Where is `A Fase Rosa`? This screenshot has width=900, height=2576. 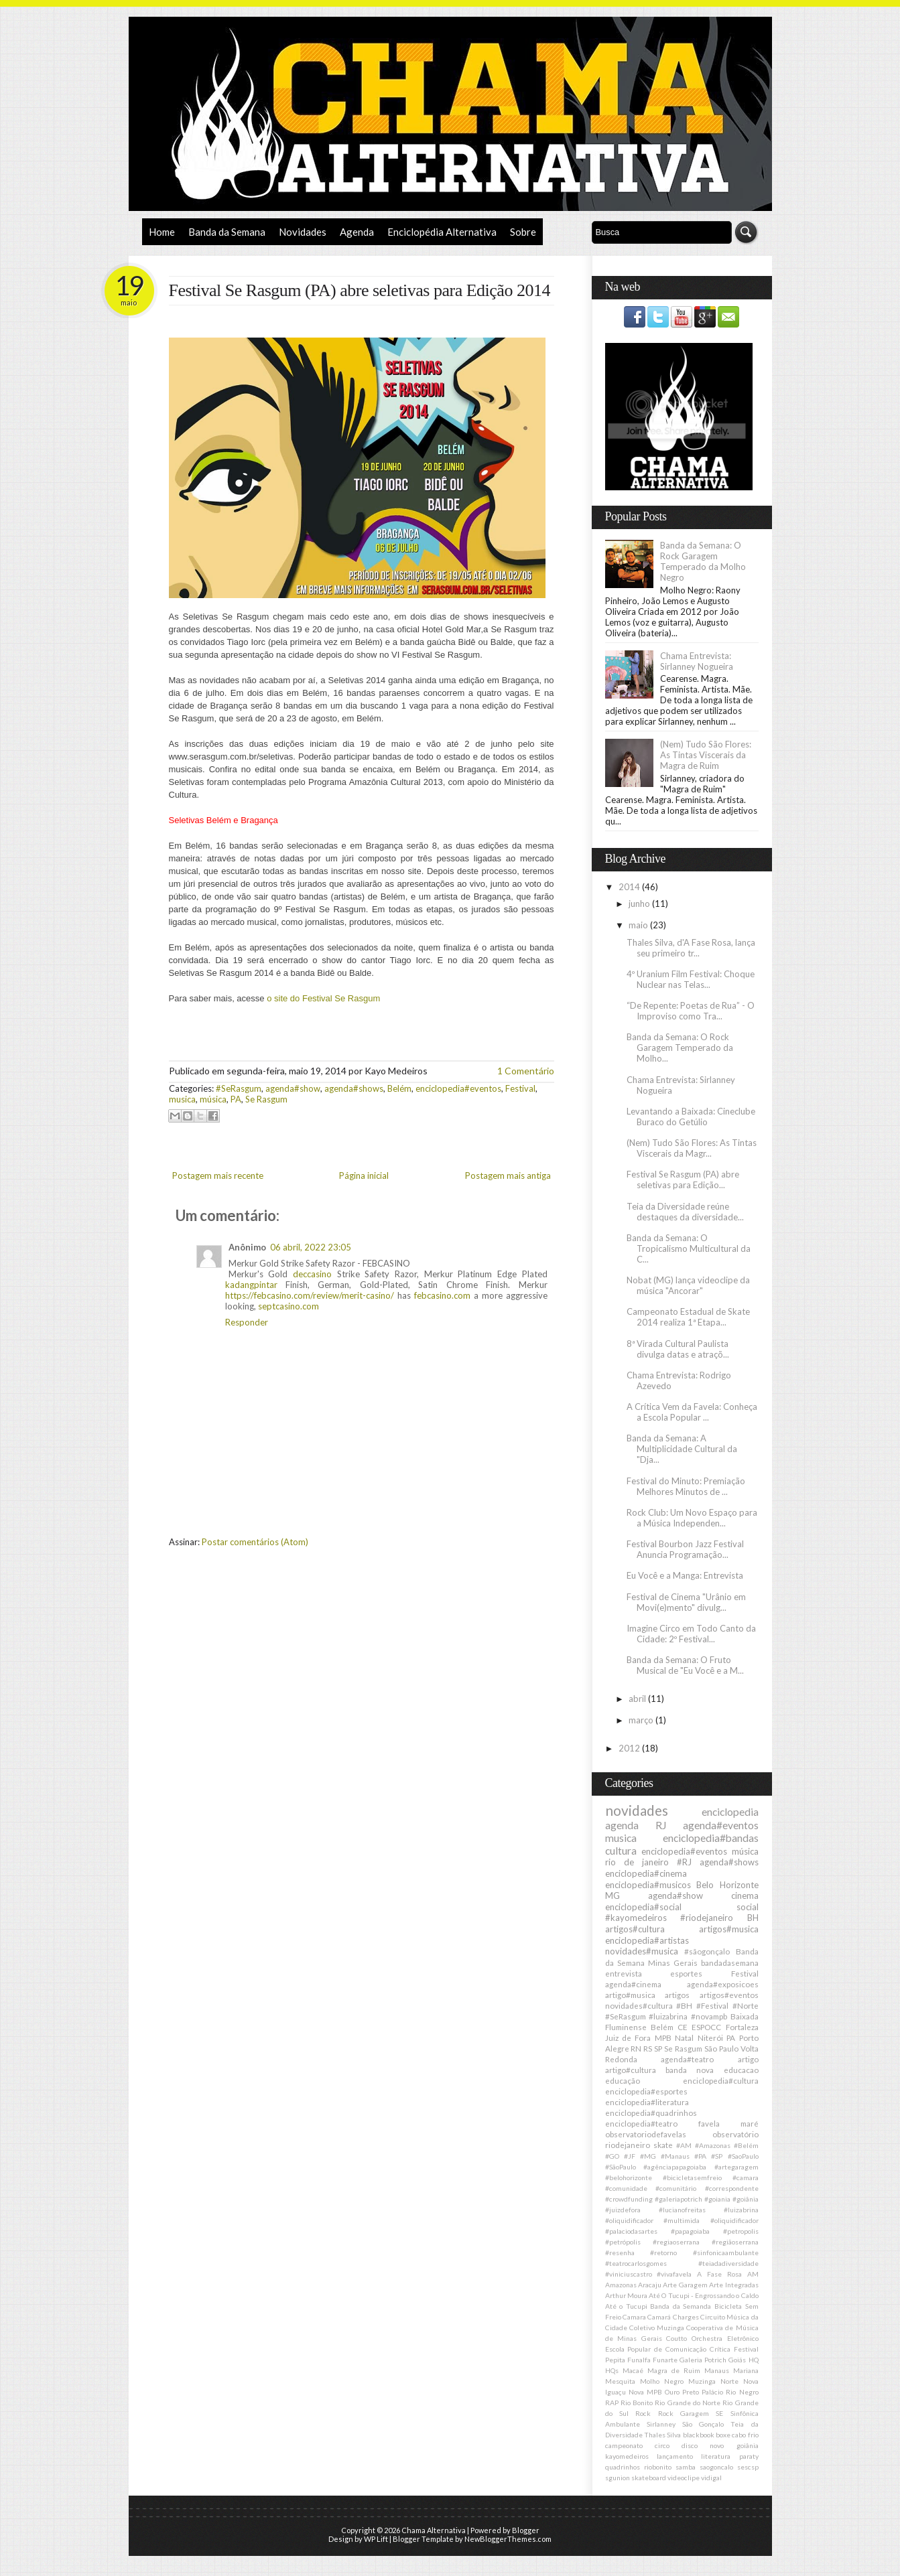
A Fase Rosa is located at coordinates (719, 2274).